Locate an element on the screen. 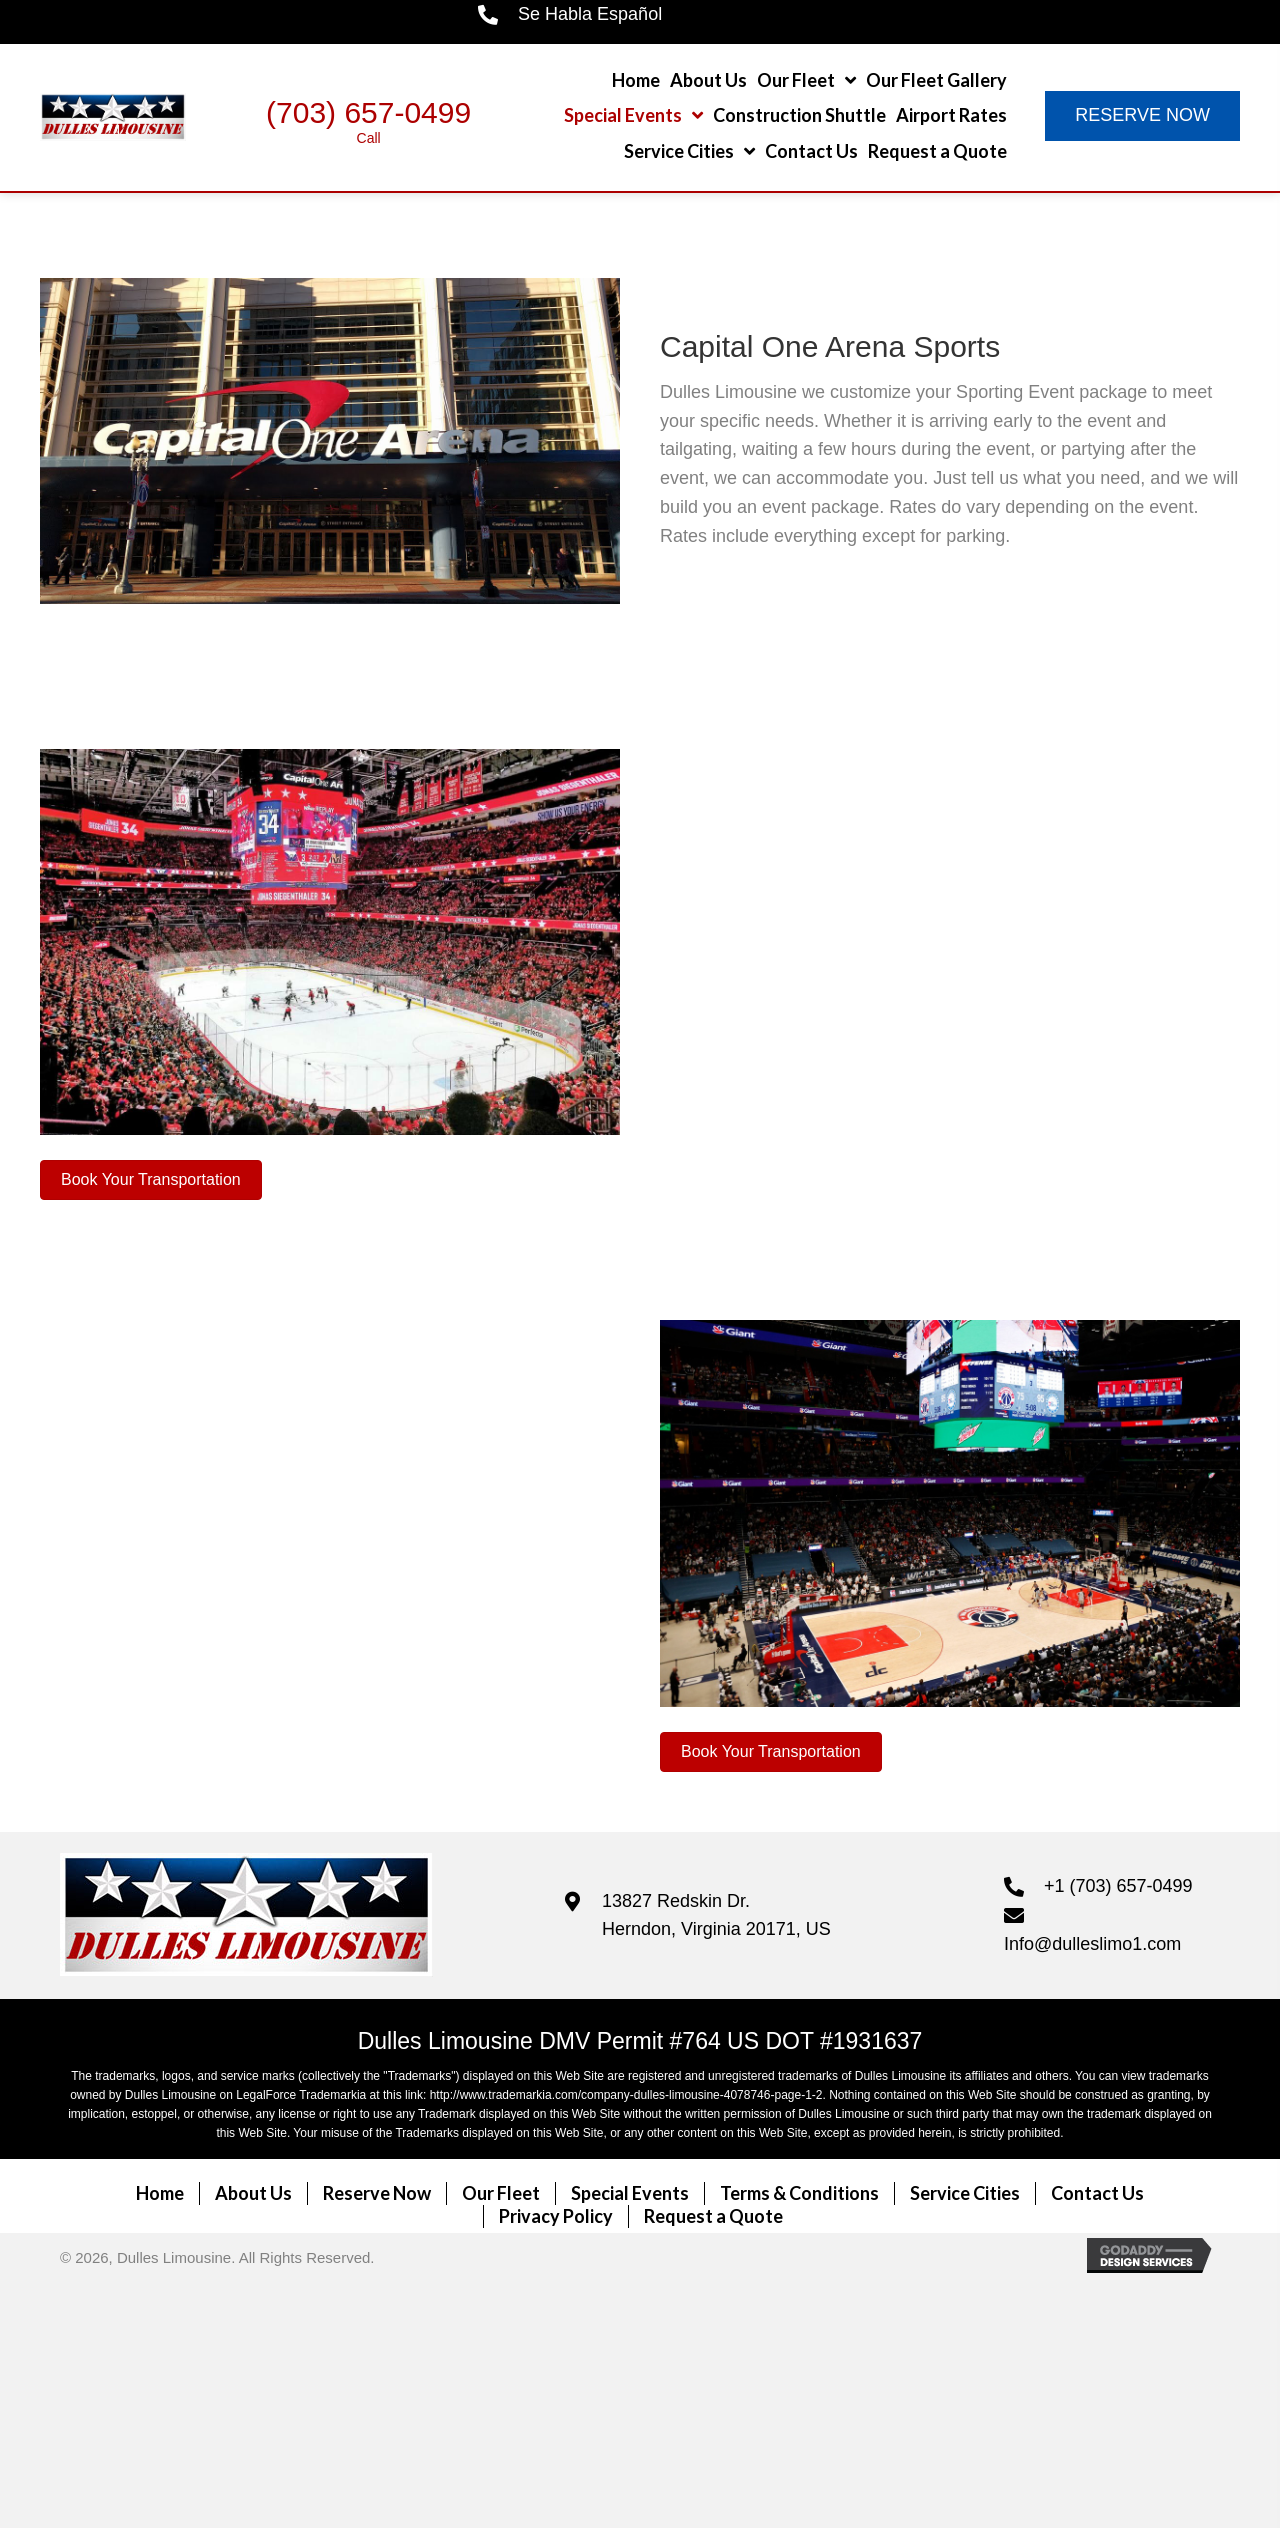 This screenshot has width=1280, height=2528. (703) 657-0499 is located at coordinates (368, 112).